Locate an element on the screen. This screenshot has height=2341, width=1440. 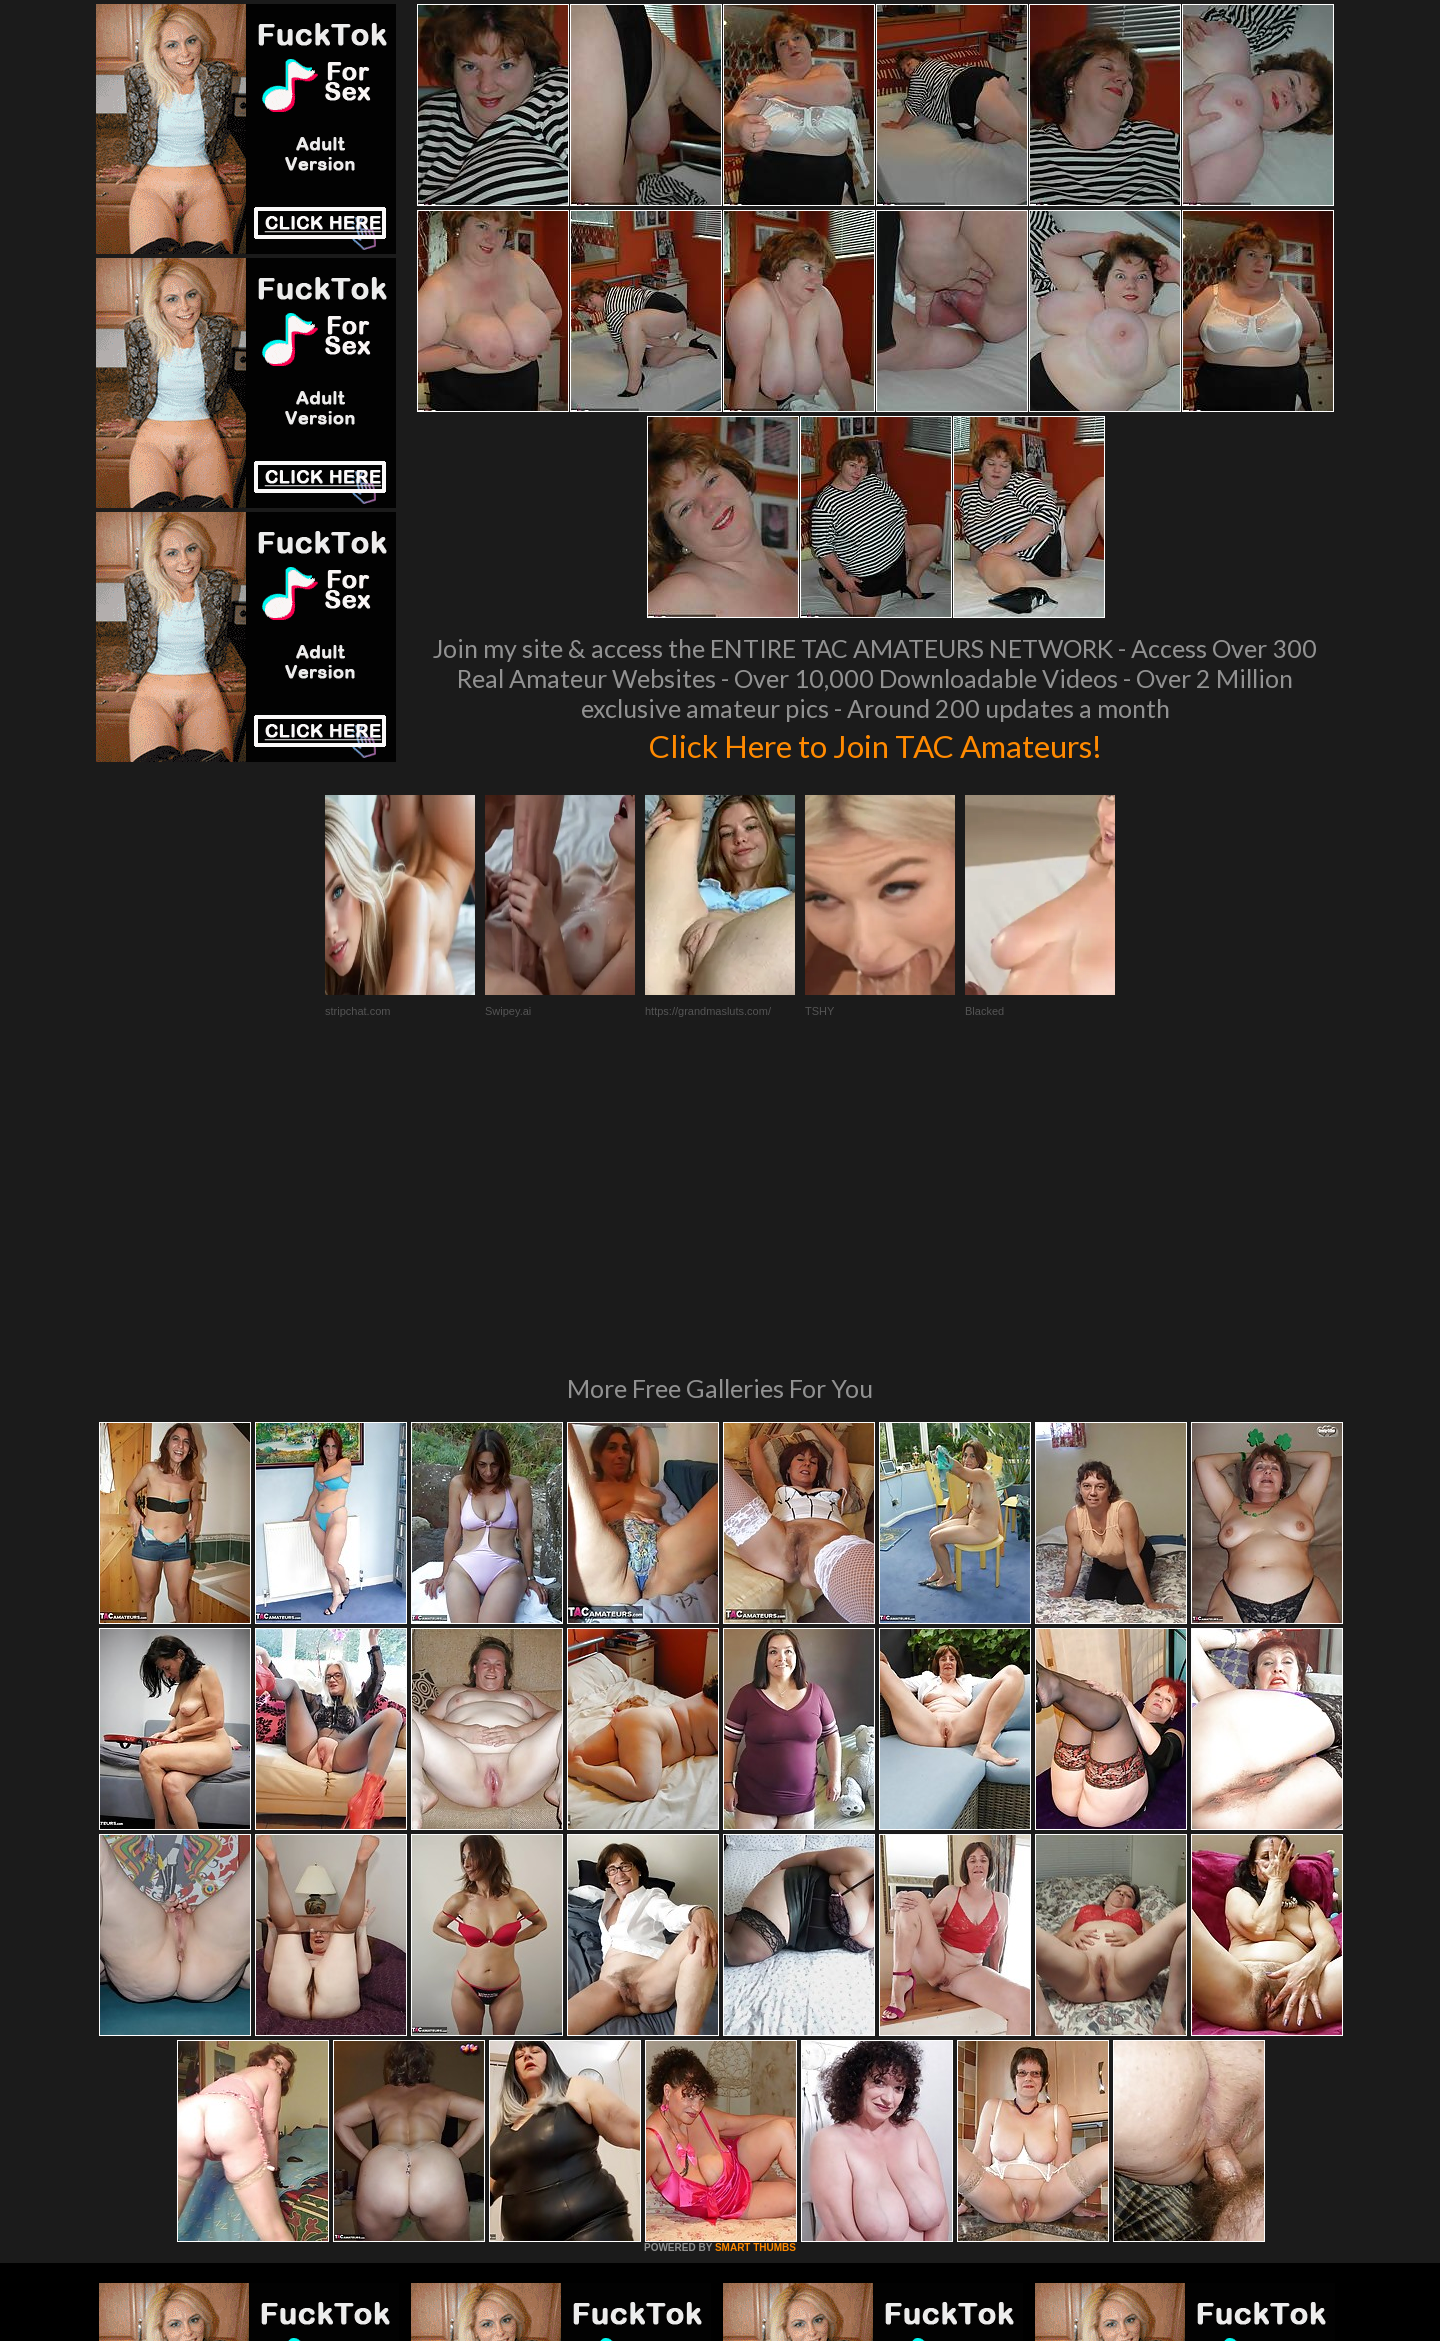
Click Here to Join TAC Amateurs! is located at coordinates (875, 744).